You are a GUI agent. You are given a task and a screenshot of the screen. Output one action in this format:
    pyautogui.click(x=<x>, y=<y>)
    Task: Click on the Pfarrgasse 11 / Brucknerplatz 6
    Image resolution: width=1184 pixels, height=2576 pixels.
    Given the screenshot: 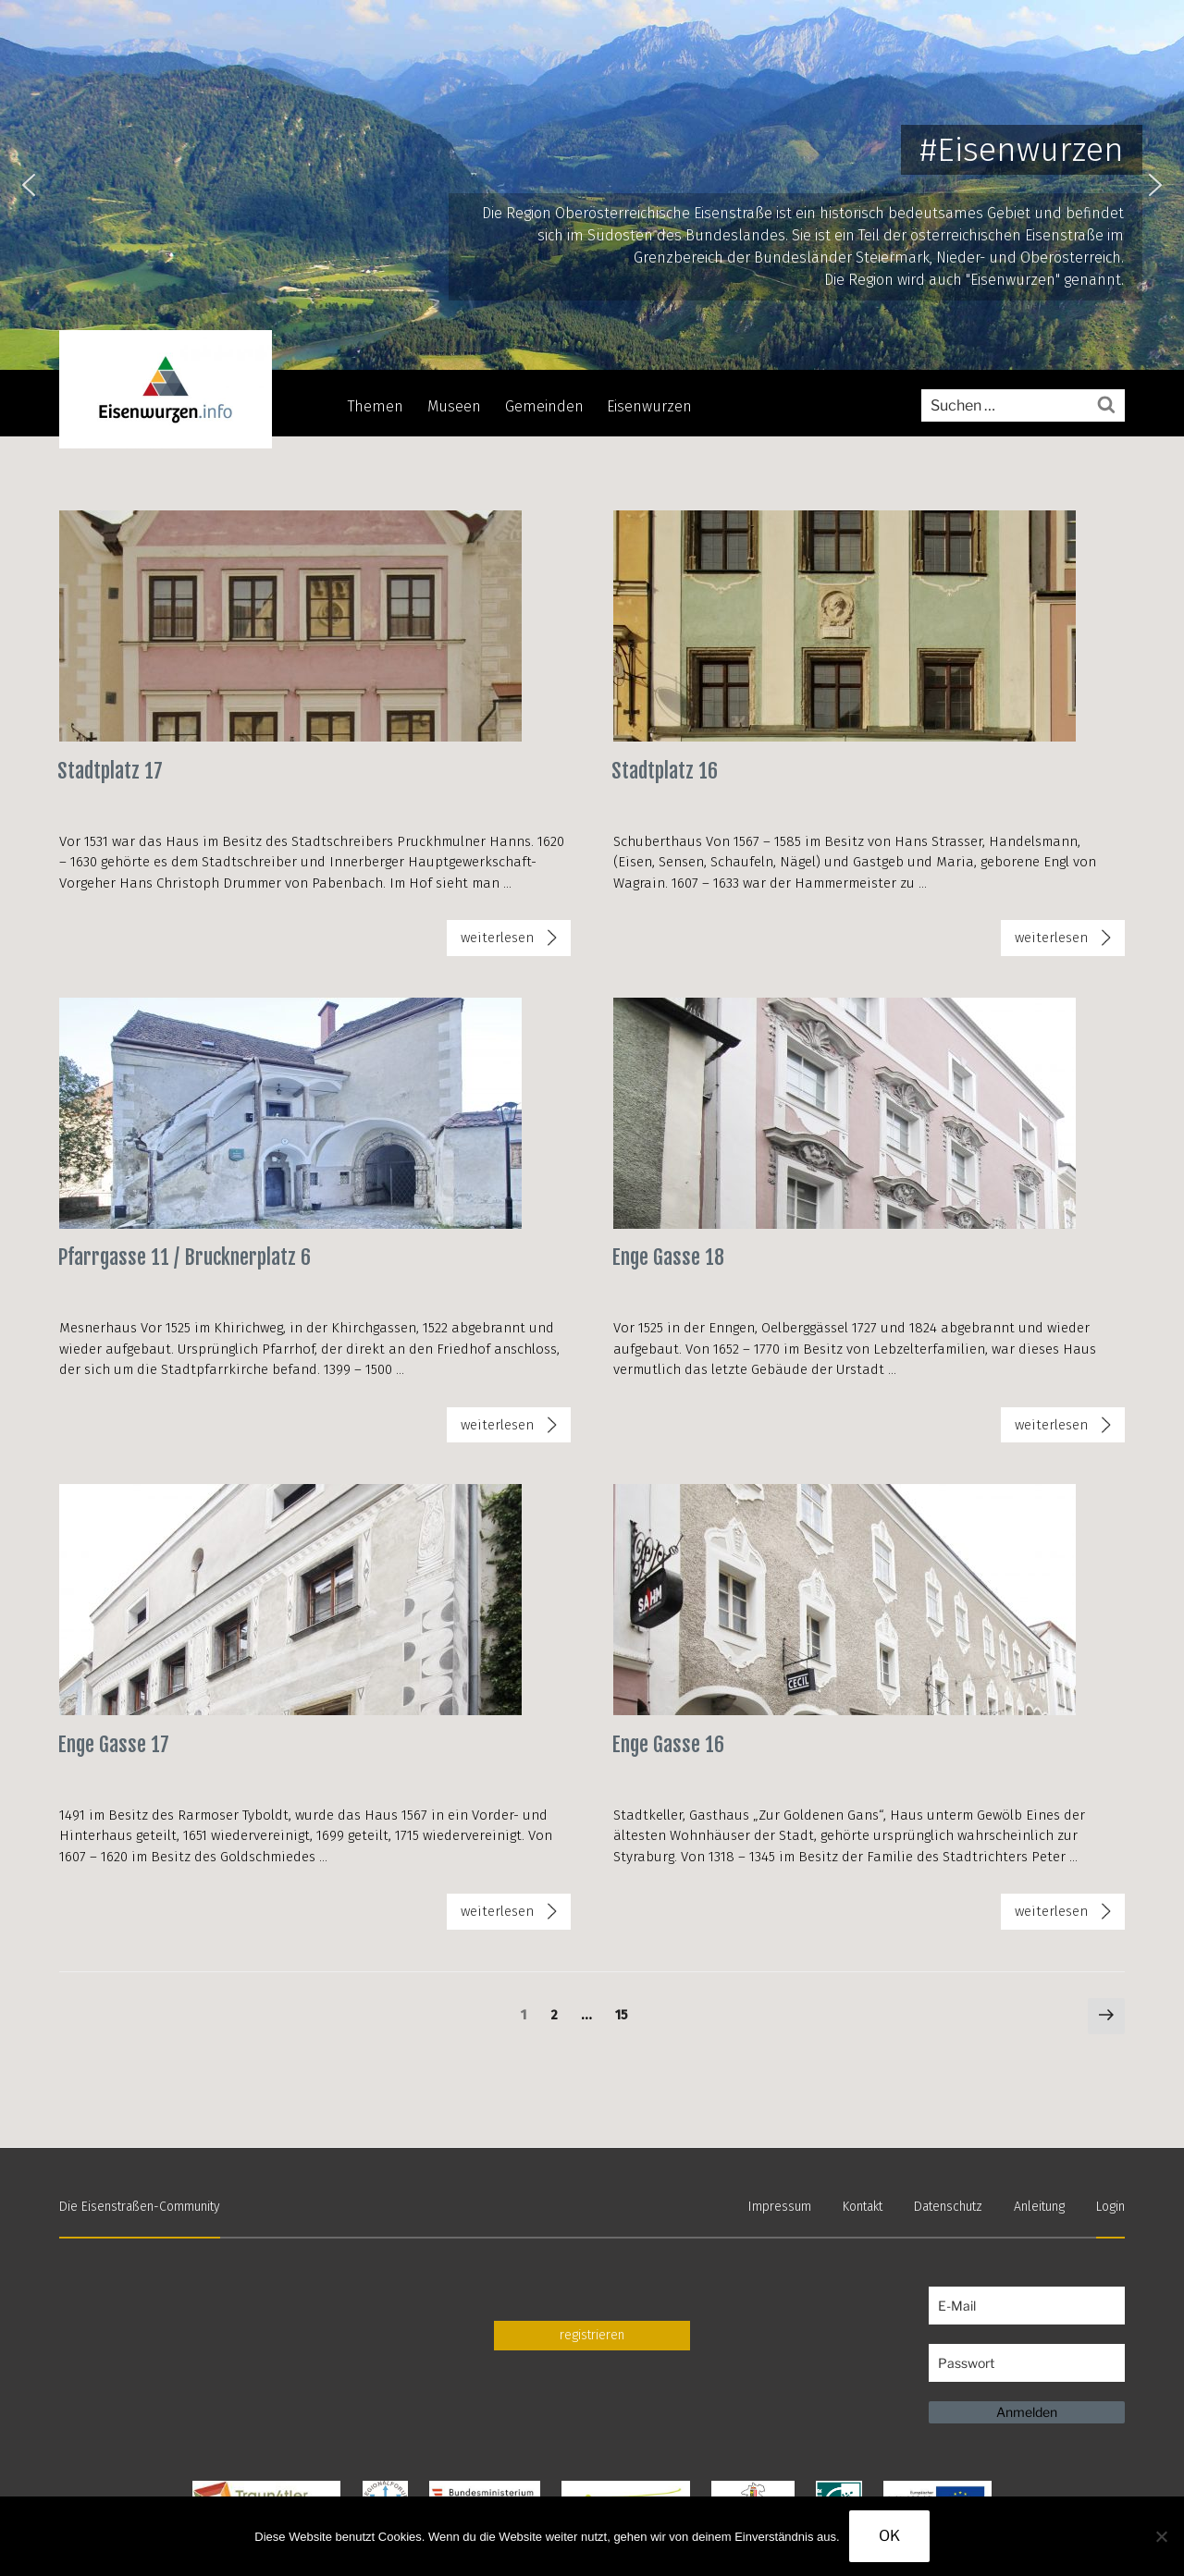 What is the action you would take?
    pyautogui.click(x=184, y=1257)
    